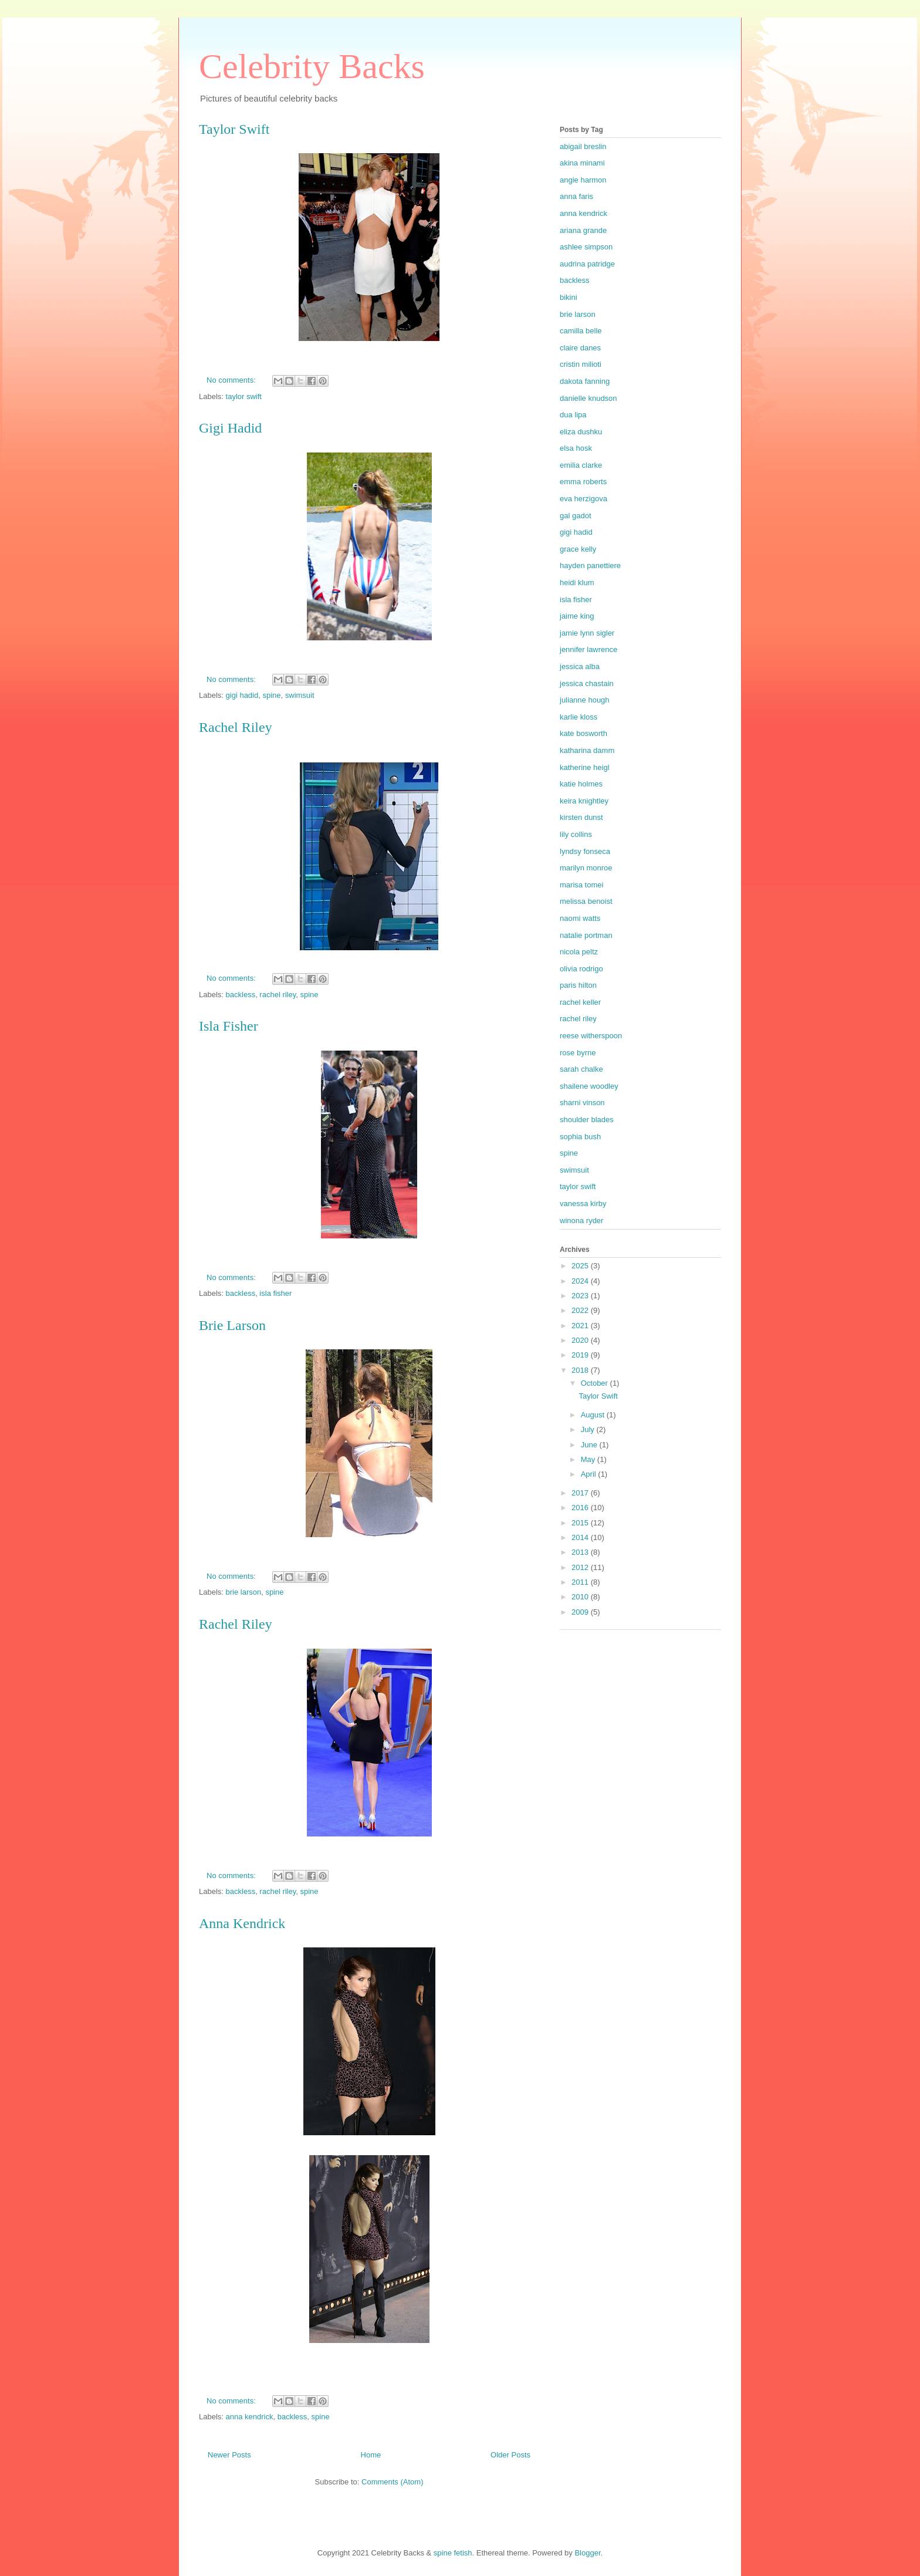  What do you see at coordinates (580, 918) in the screenshot?
I see `naomi watts` at bounding box center [580, 918].